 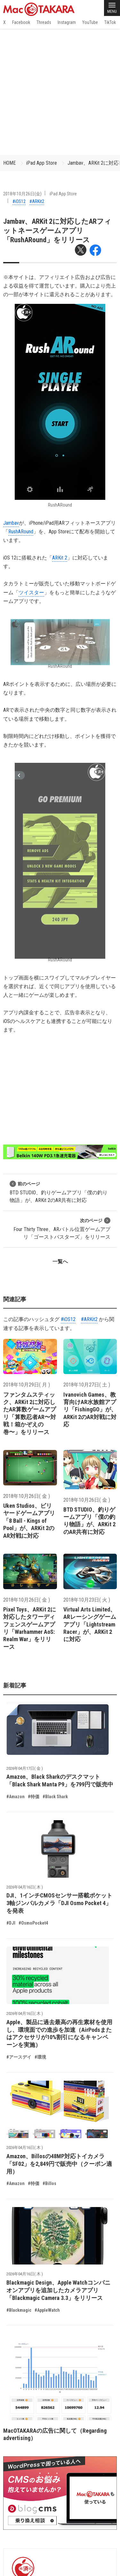 I want to click on [Advertisement], so click(x=60, y=92).